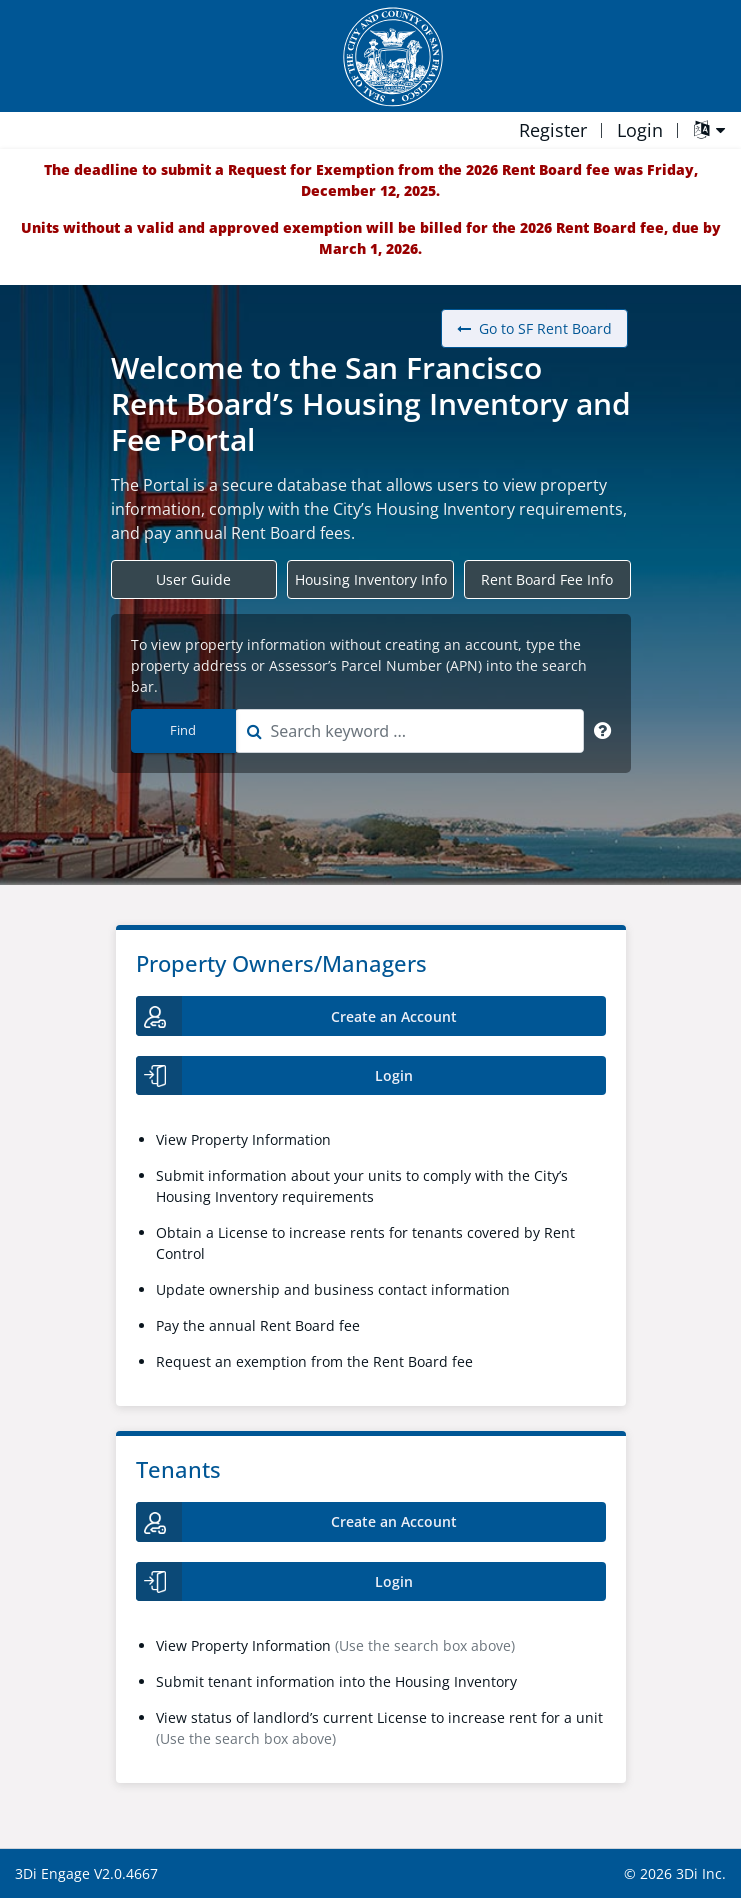 The image size is (741, 1898). I want to click on [Search Keyword], so click(602, 731).